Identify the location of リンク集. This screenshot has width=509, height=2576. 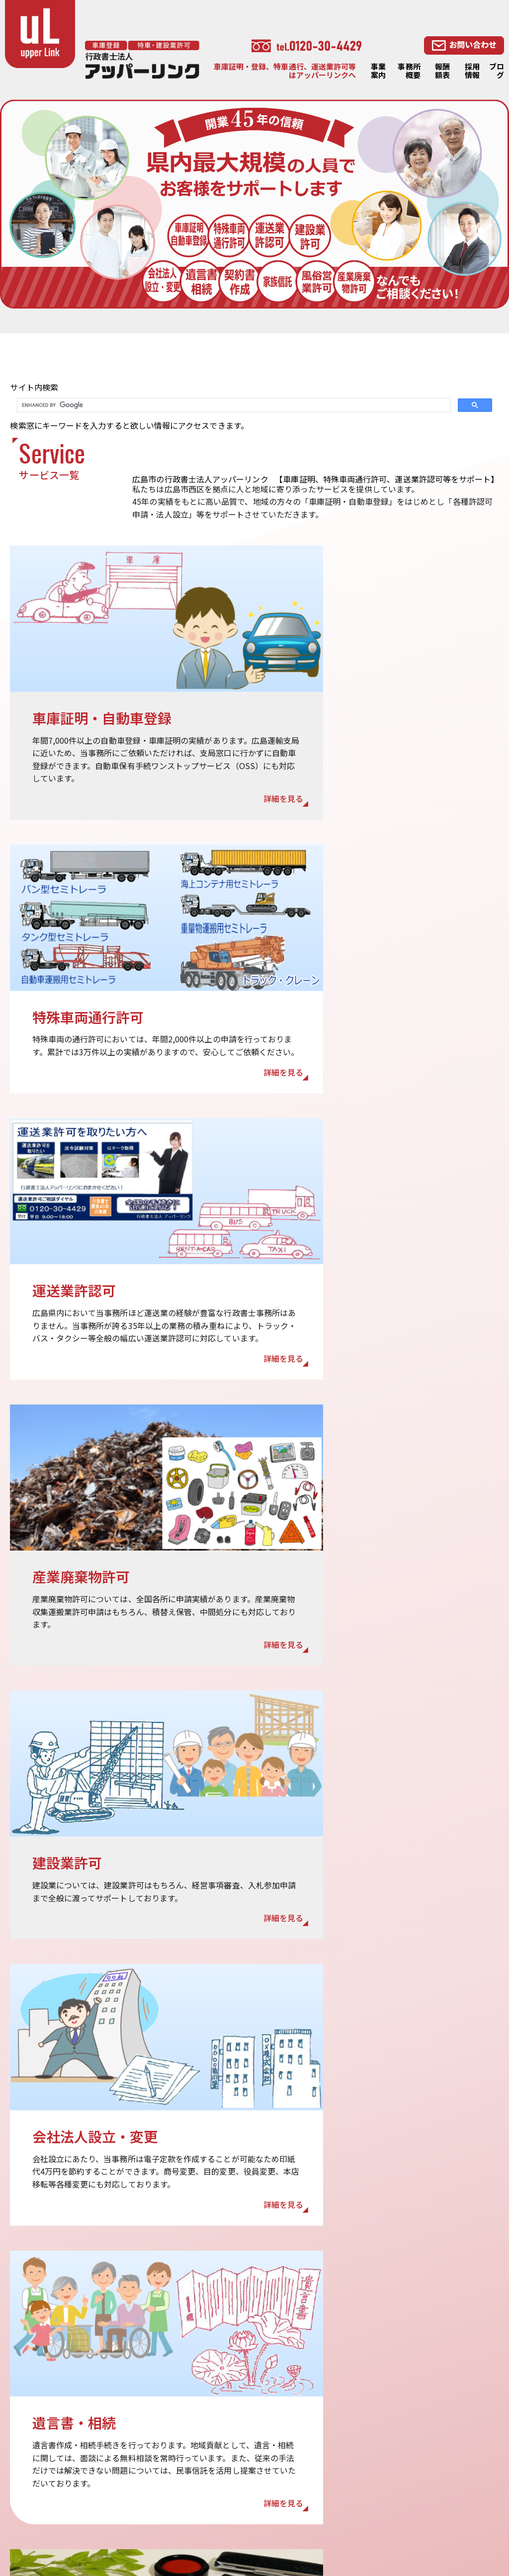
(246, 2502).